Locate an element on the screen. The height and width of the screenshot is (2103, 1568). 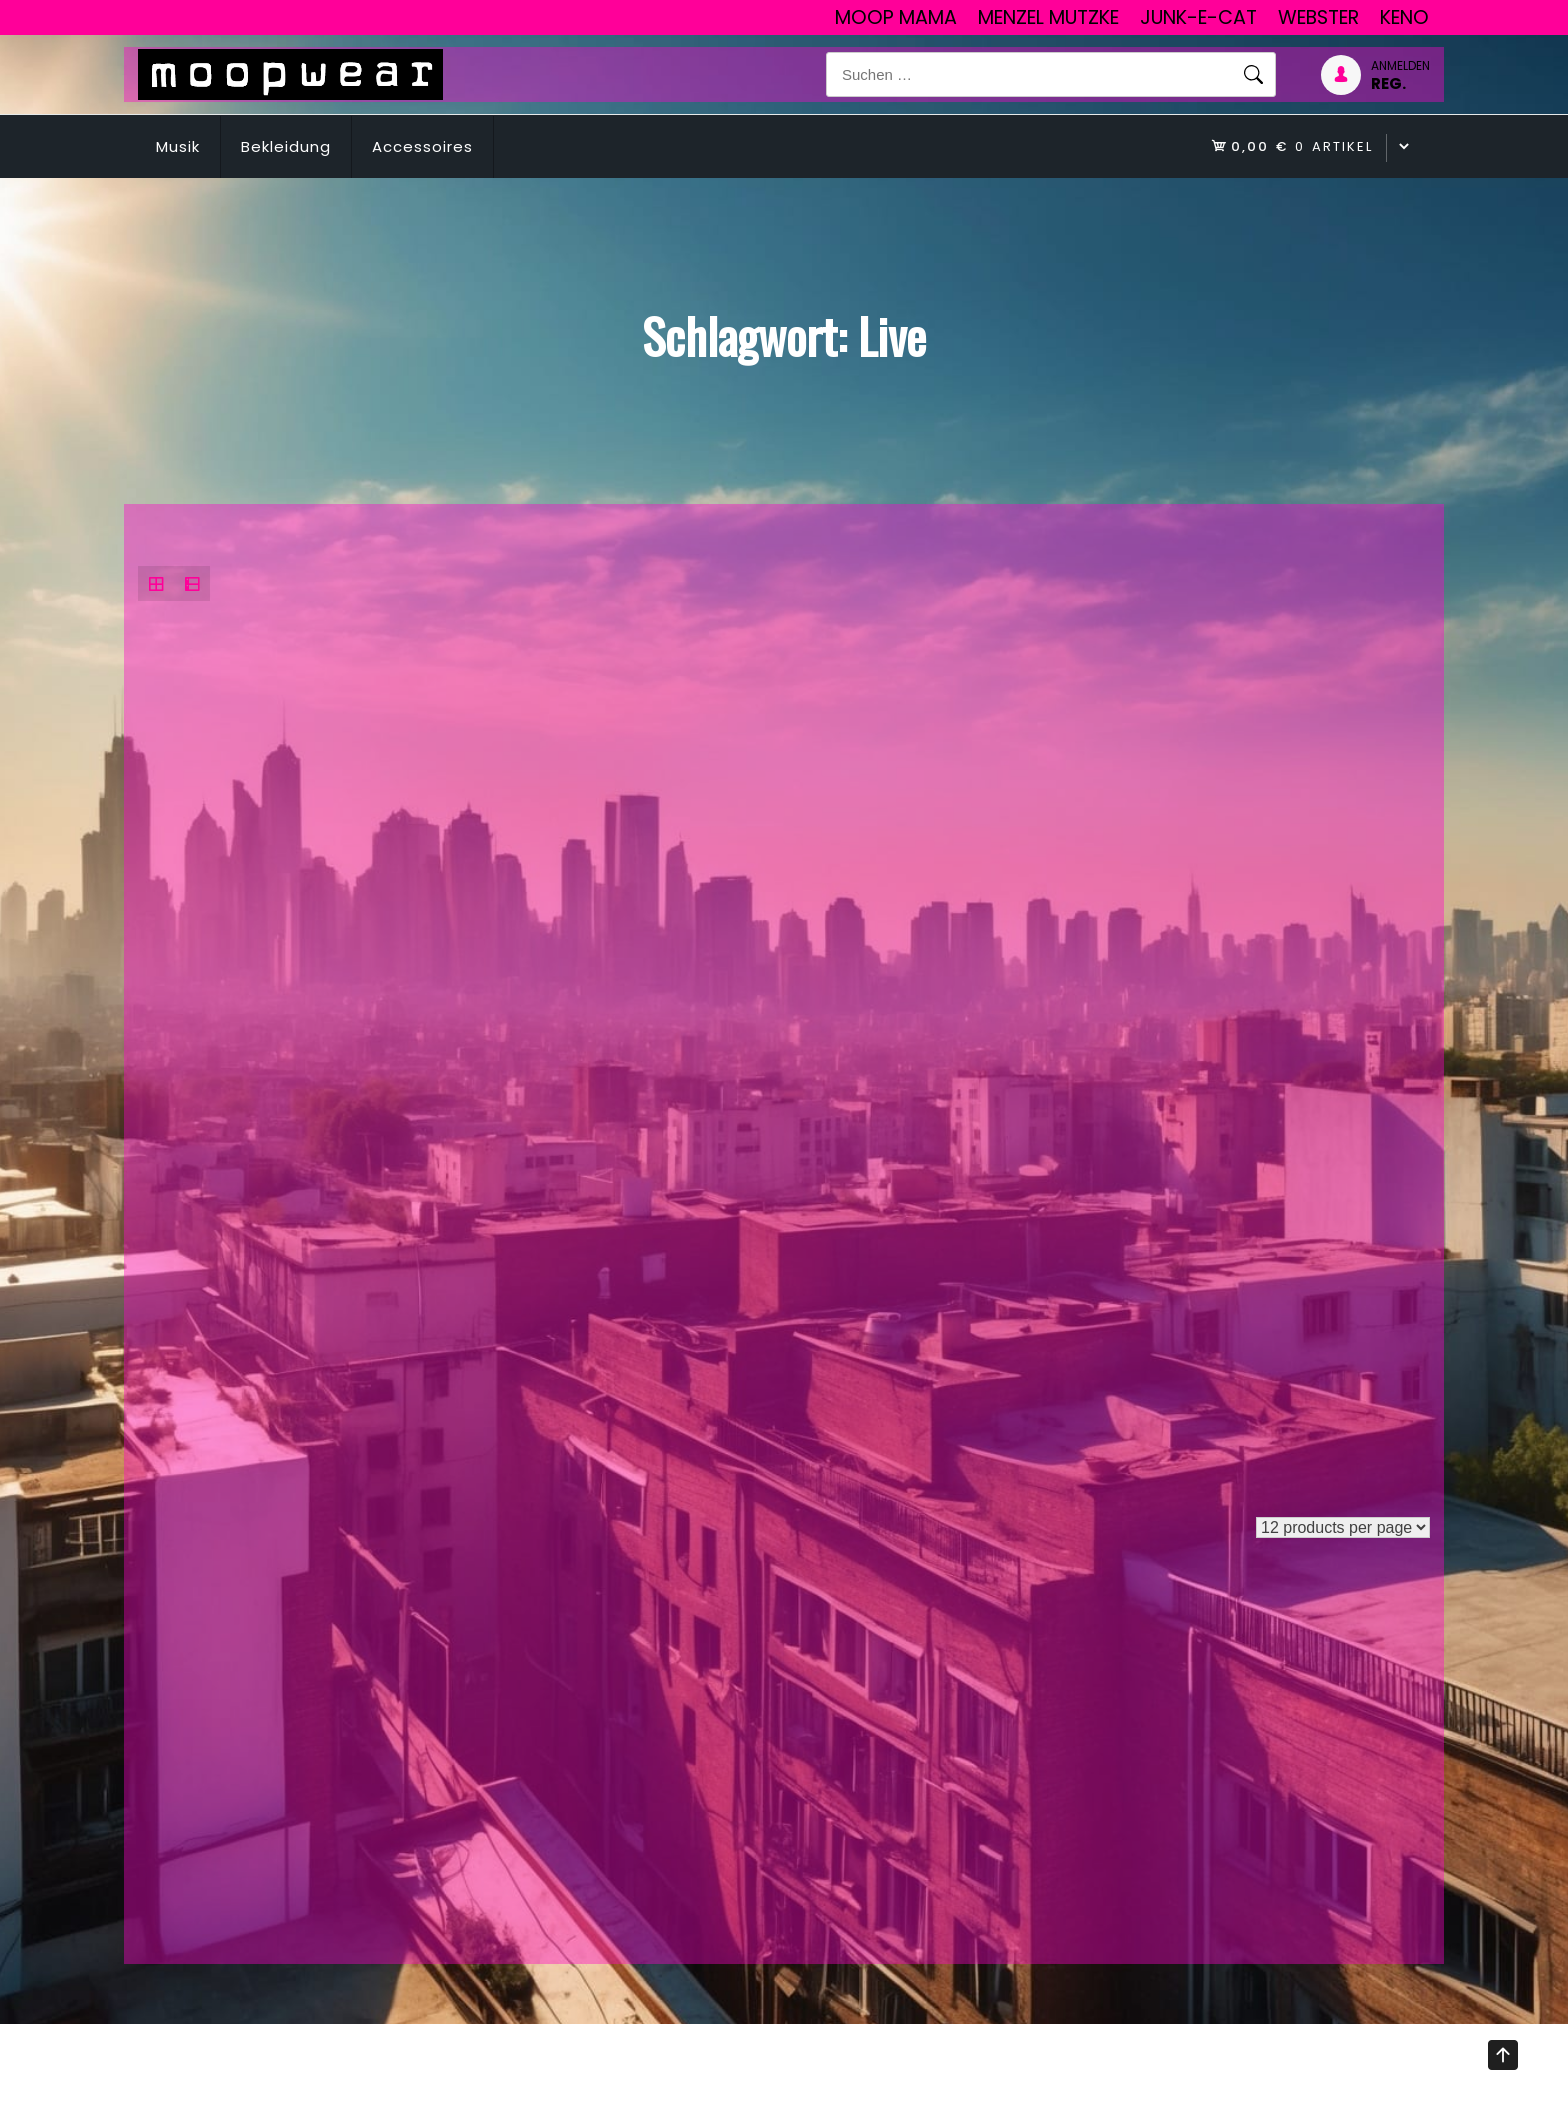
junk-E-cat is located at coordinates (1198, 17).